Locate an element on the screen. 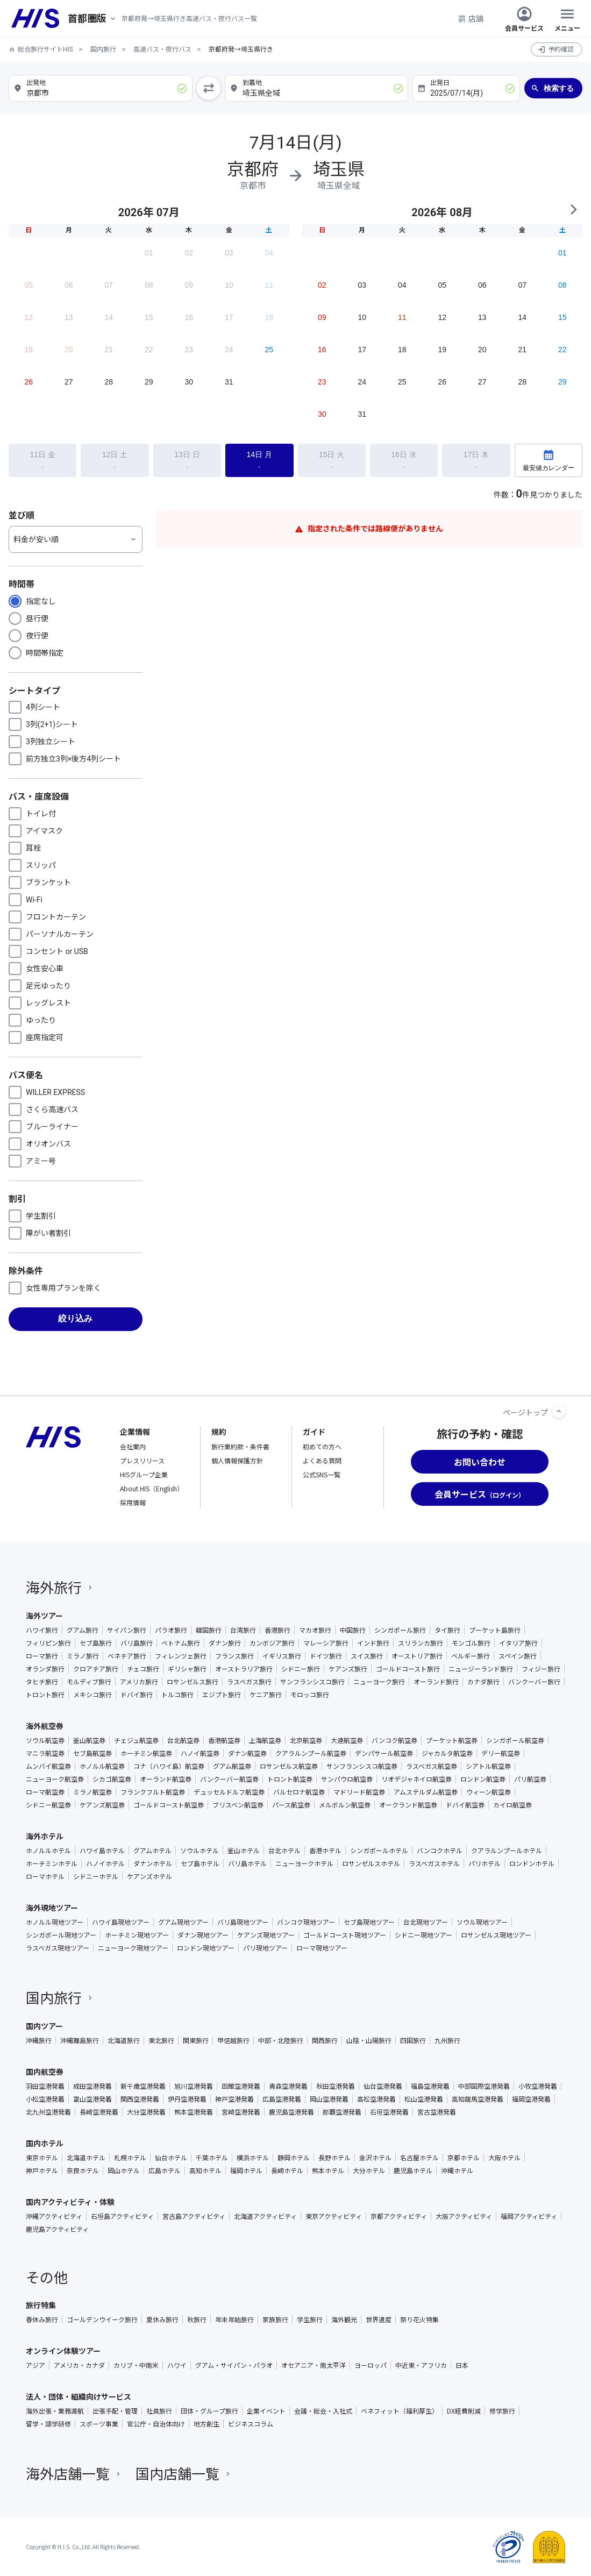  [現在のエリア：] is located at coordinates (94, 18).